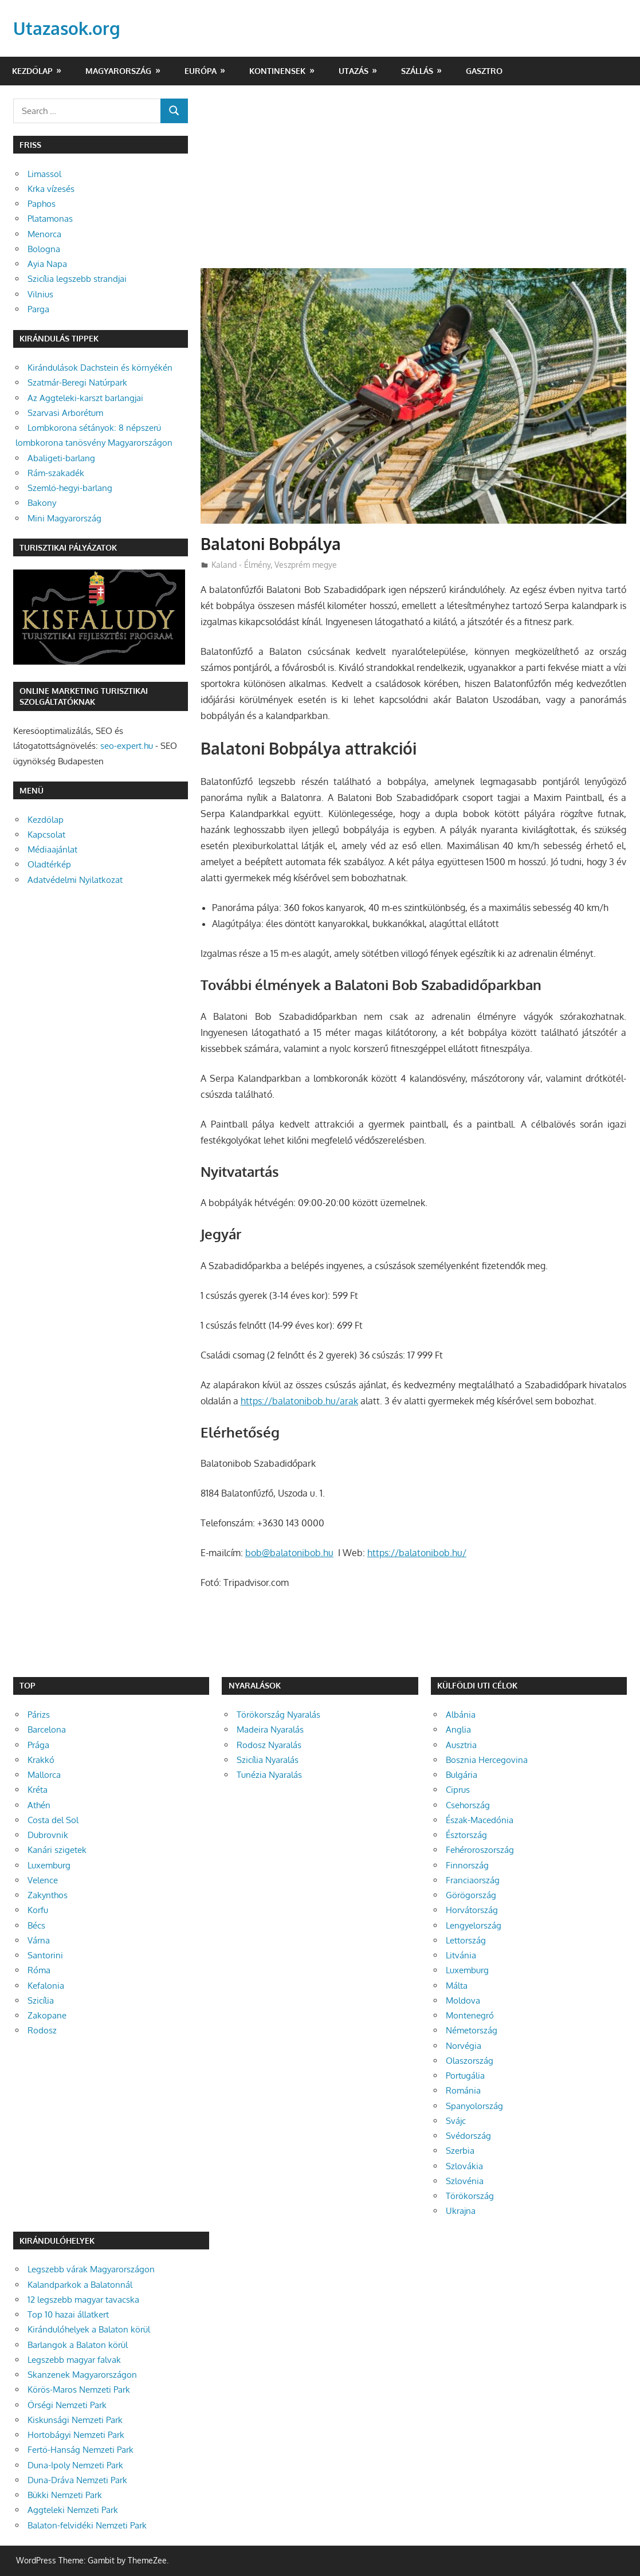 The height and width of the screenshot is (2576, 640). I want to click on Rodosz, so click(42, 2030).